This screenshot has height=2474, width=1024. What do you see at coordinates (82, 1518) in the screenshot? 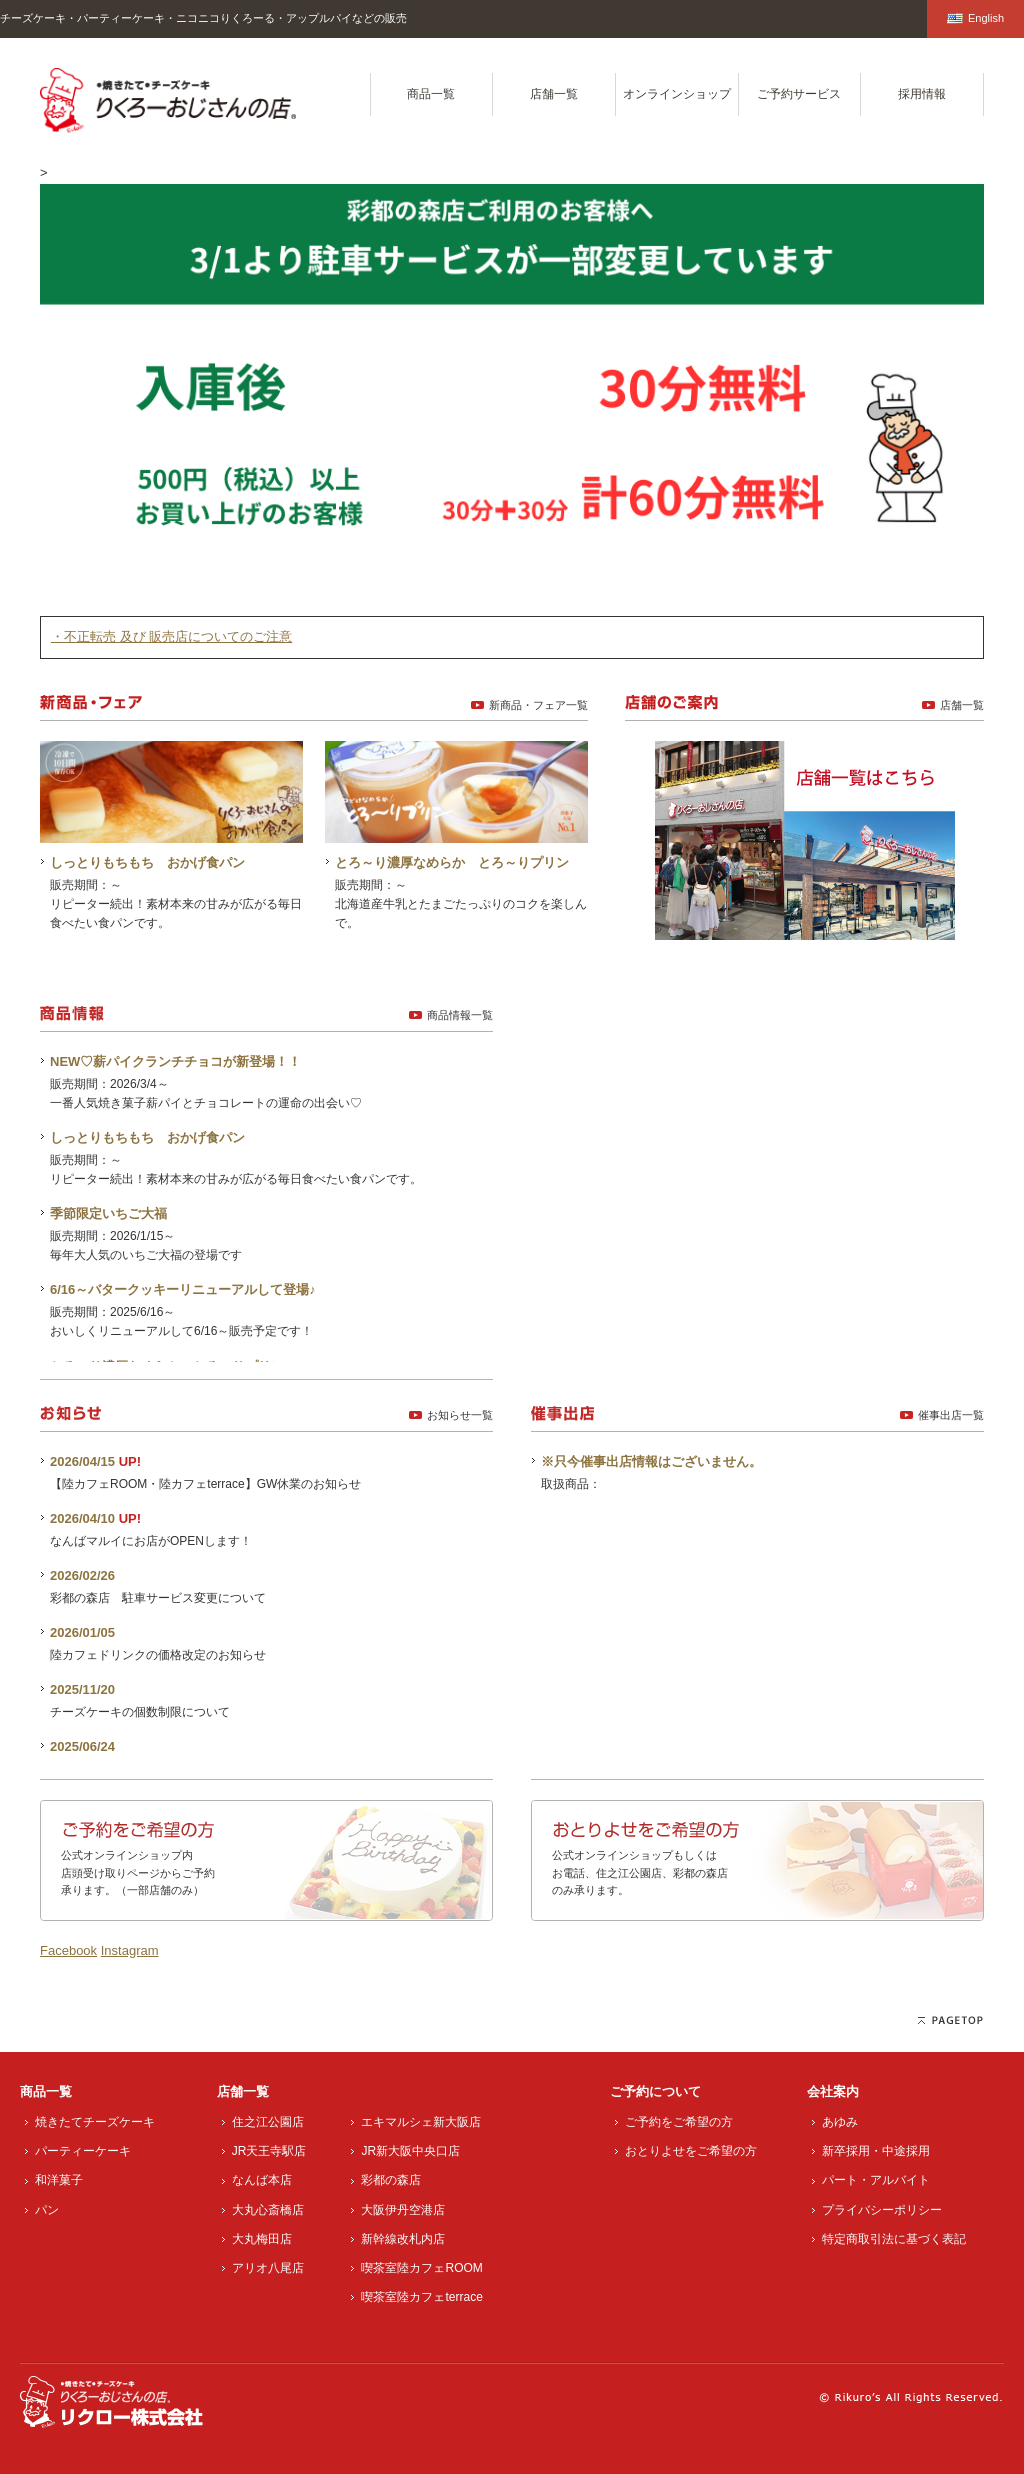
I see `2026/04/10` at bounding box center [82, 1518].